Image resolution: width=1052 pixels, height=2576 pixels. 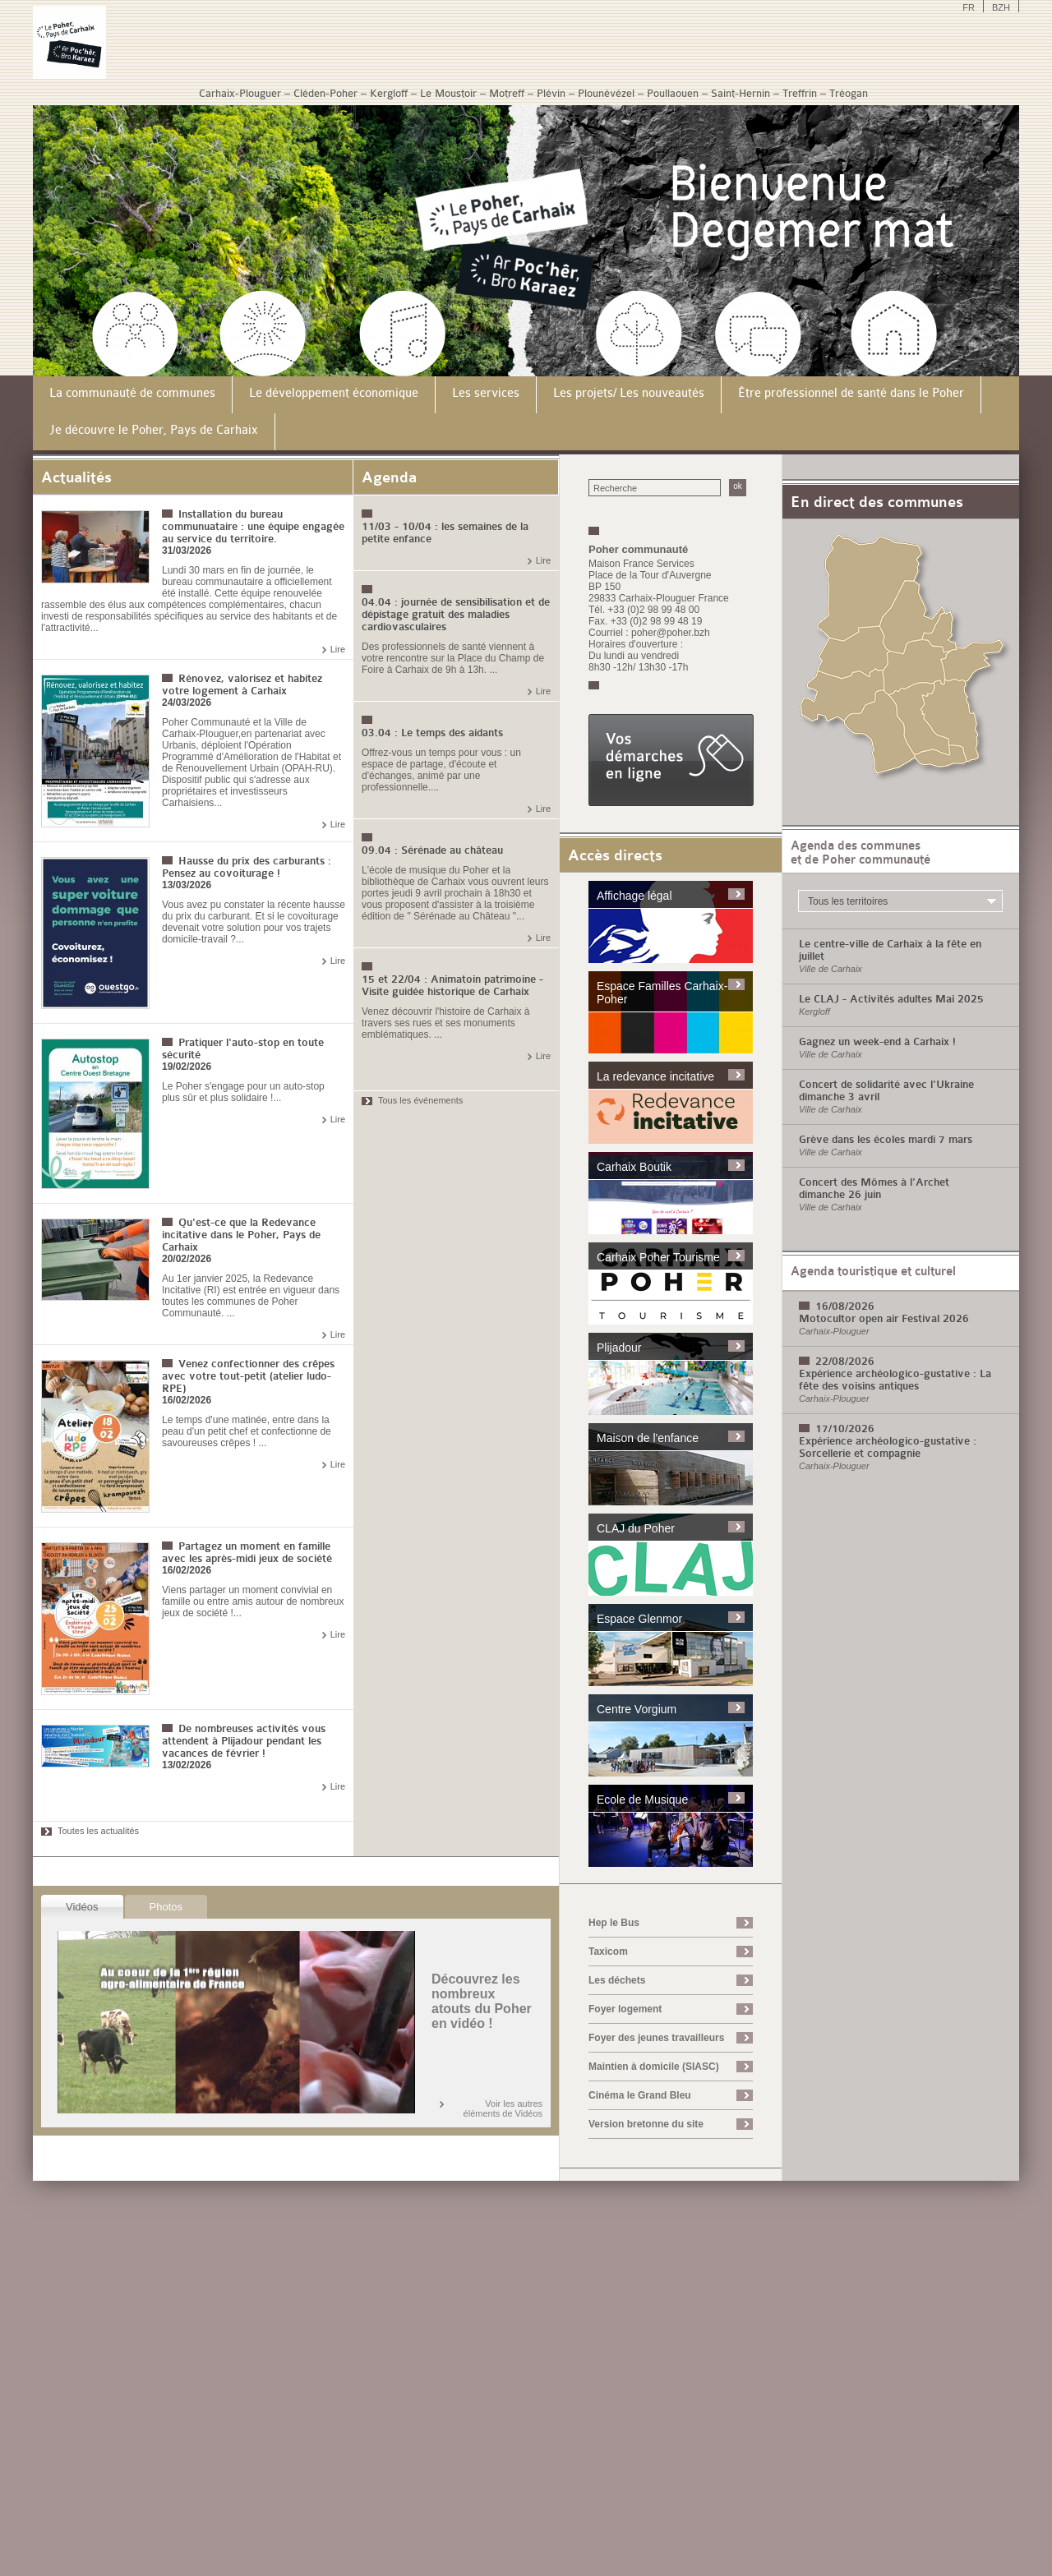 What do you see at coordinates (243, 1740) in the screenshot?
I see `De nombreuses activités vous attendent à Plijadour pendant les vacances de février !` at bounding box center [243, 1740].